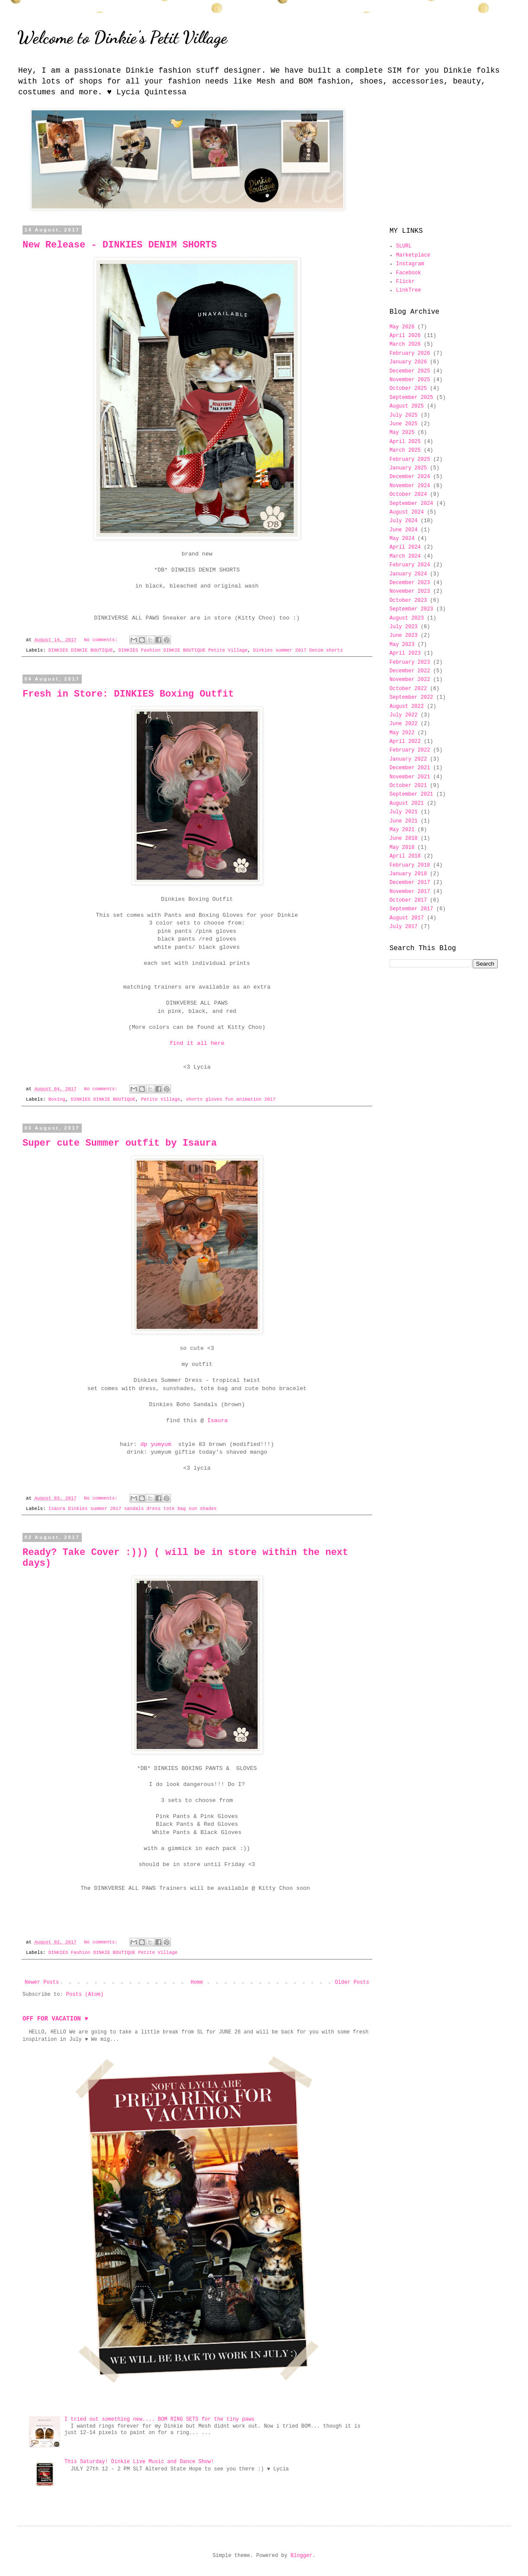 The width and height of the screenshot is (528, 2576). What do you see at coordinates (410, 591) in the screenshot?
I see `November 2023` at bounding box center [410, 591].